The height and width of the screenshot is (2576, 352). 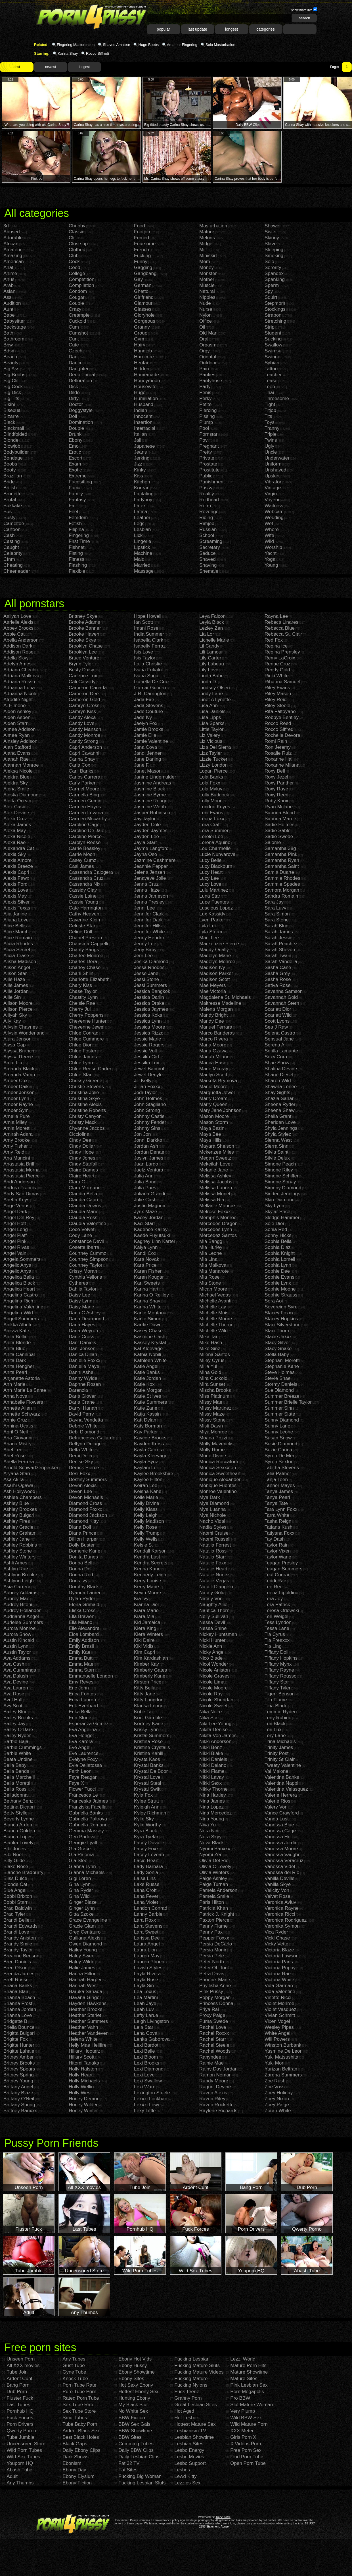 I want to click on Clara Morgane, so click(x=84, y=1187).